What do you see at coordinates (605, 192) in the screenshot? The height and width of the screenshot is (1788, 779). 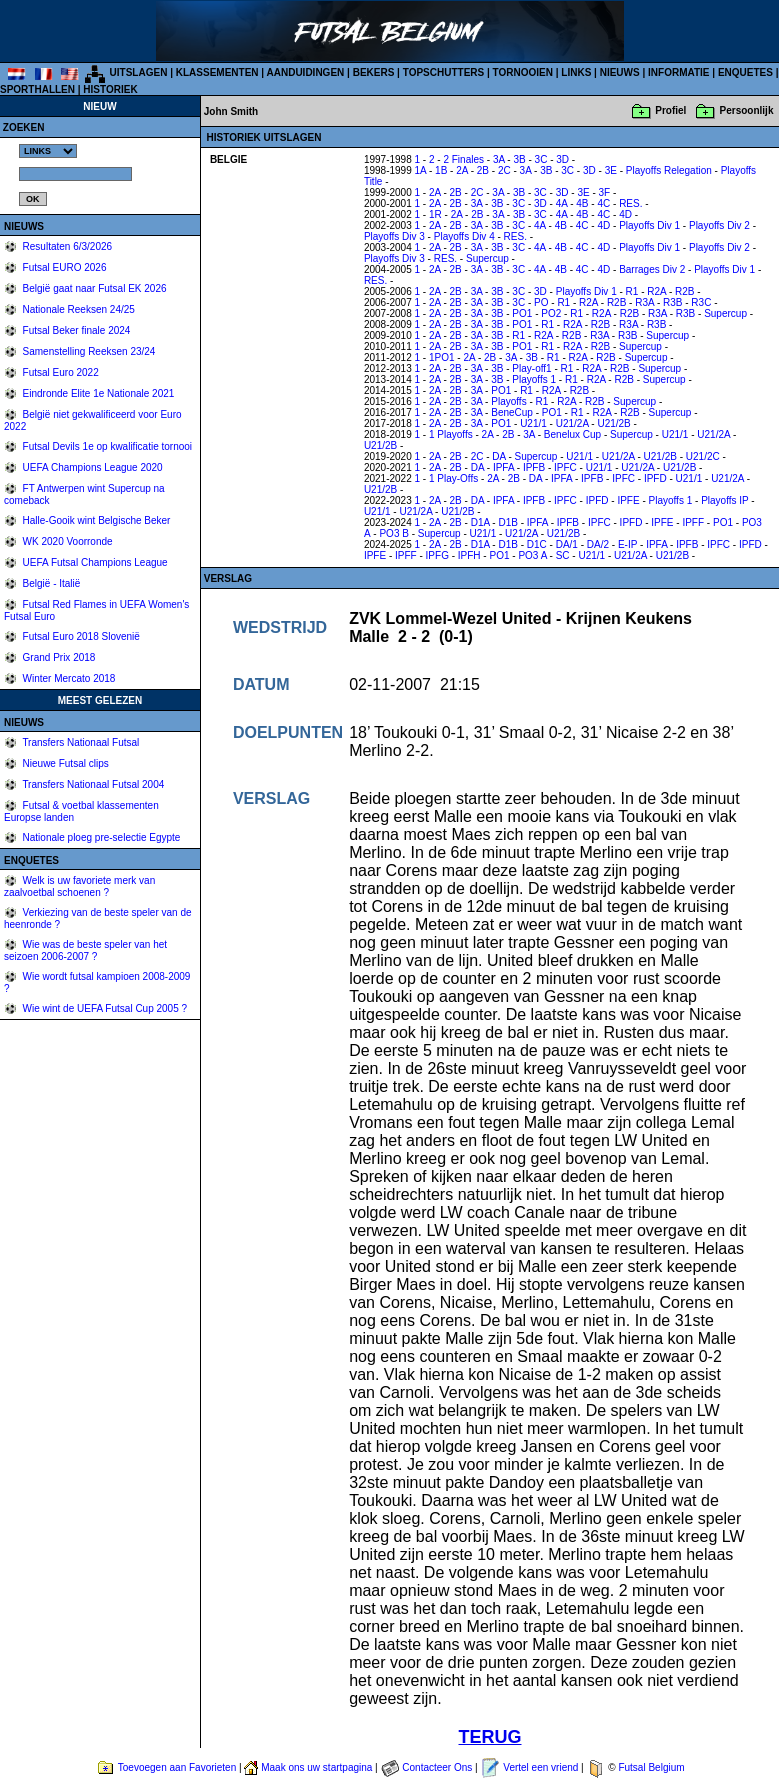 I see `3F` at bounding box center [605, 192].